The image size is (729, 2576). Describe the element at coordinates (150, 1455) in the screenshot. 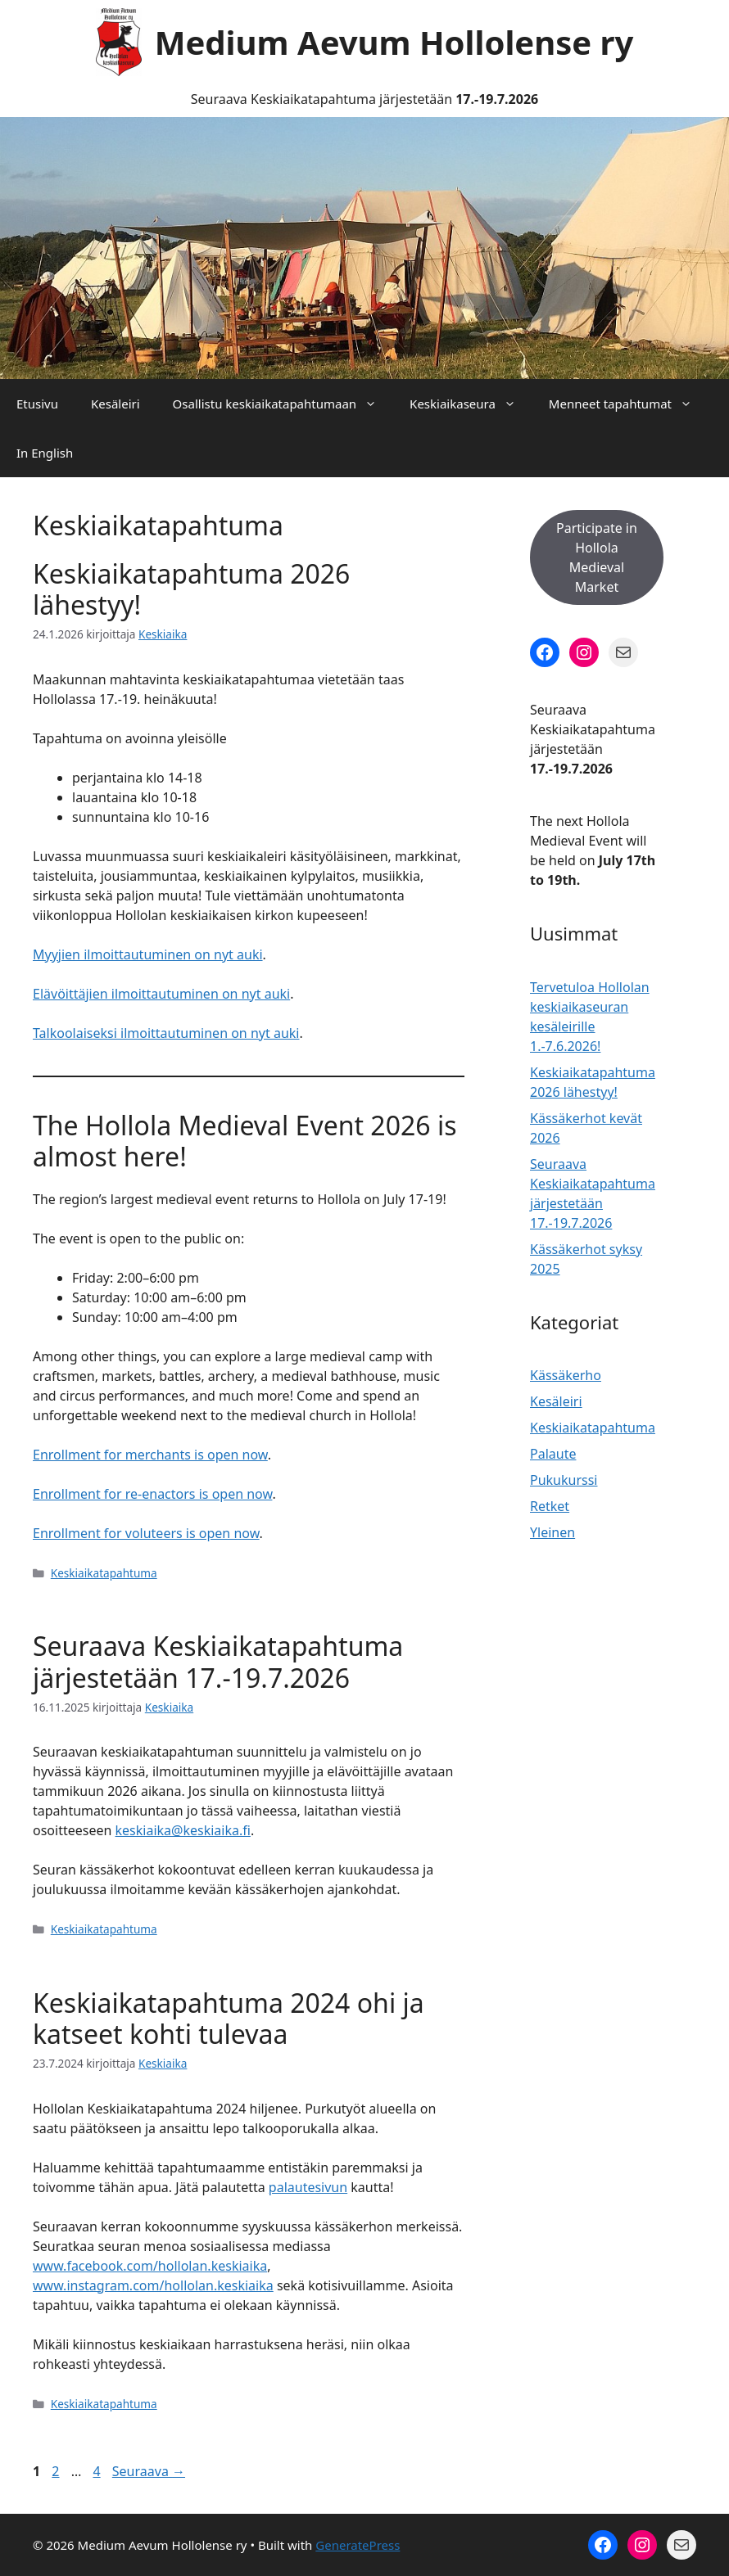

I see `Enrollment for merchants is open now` at that location.